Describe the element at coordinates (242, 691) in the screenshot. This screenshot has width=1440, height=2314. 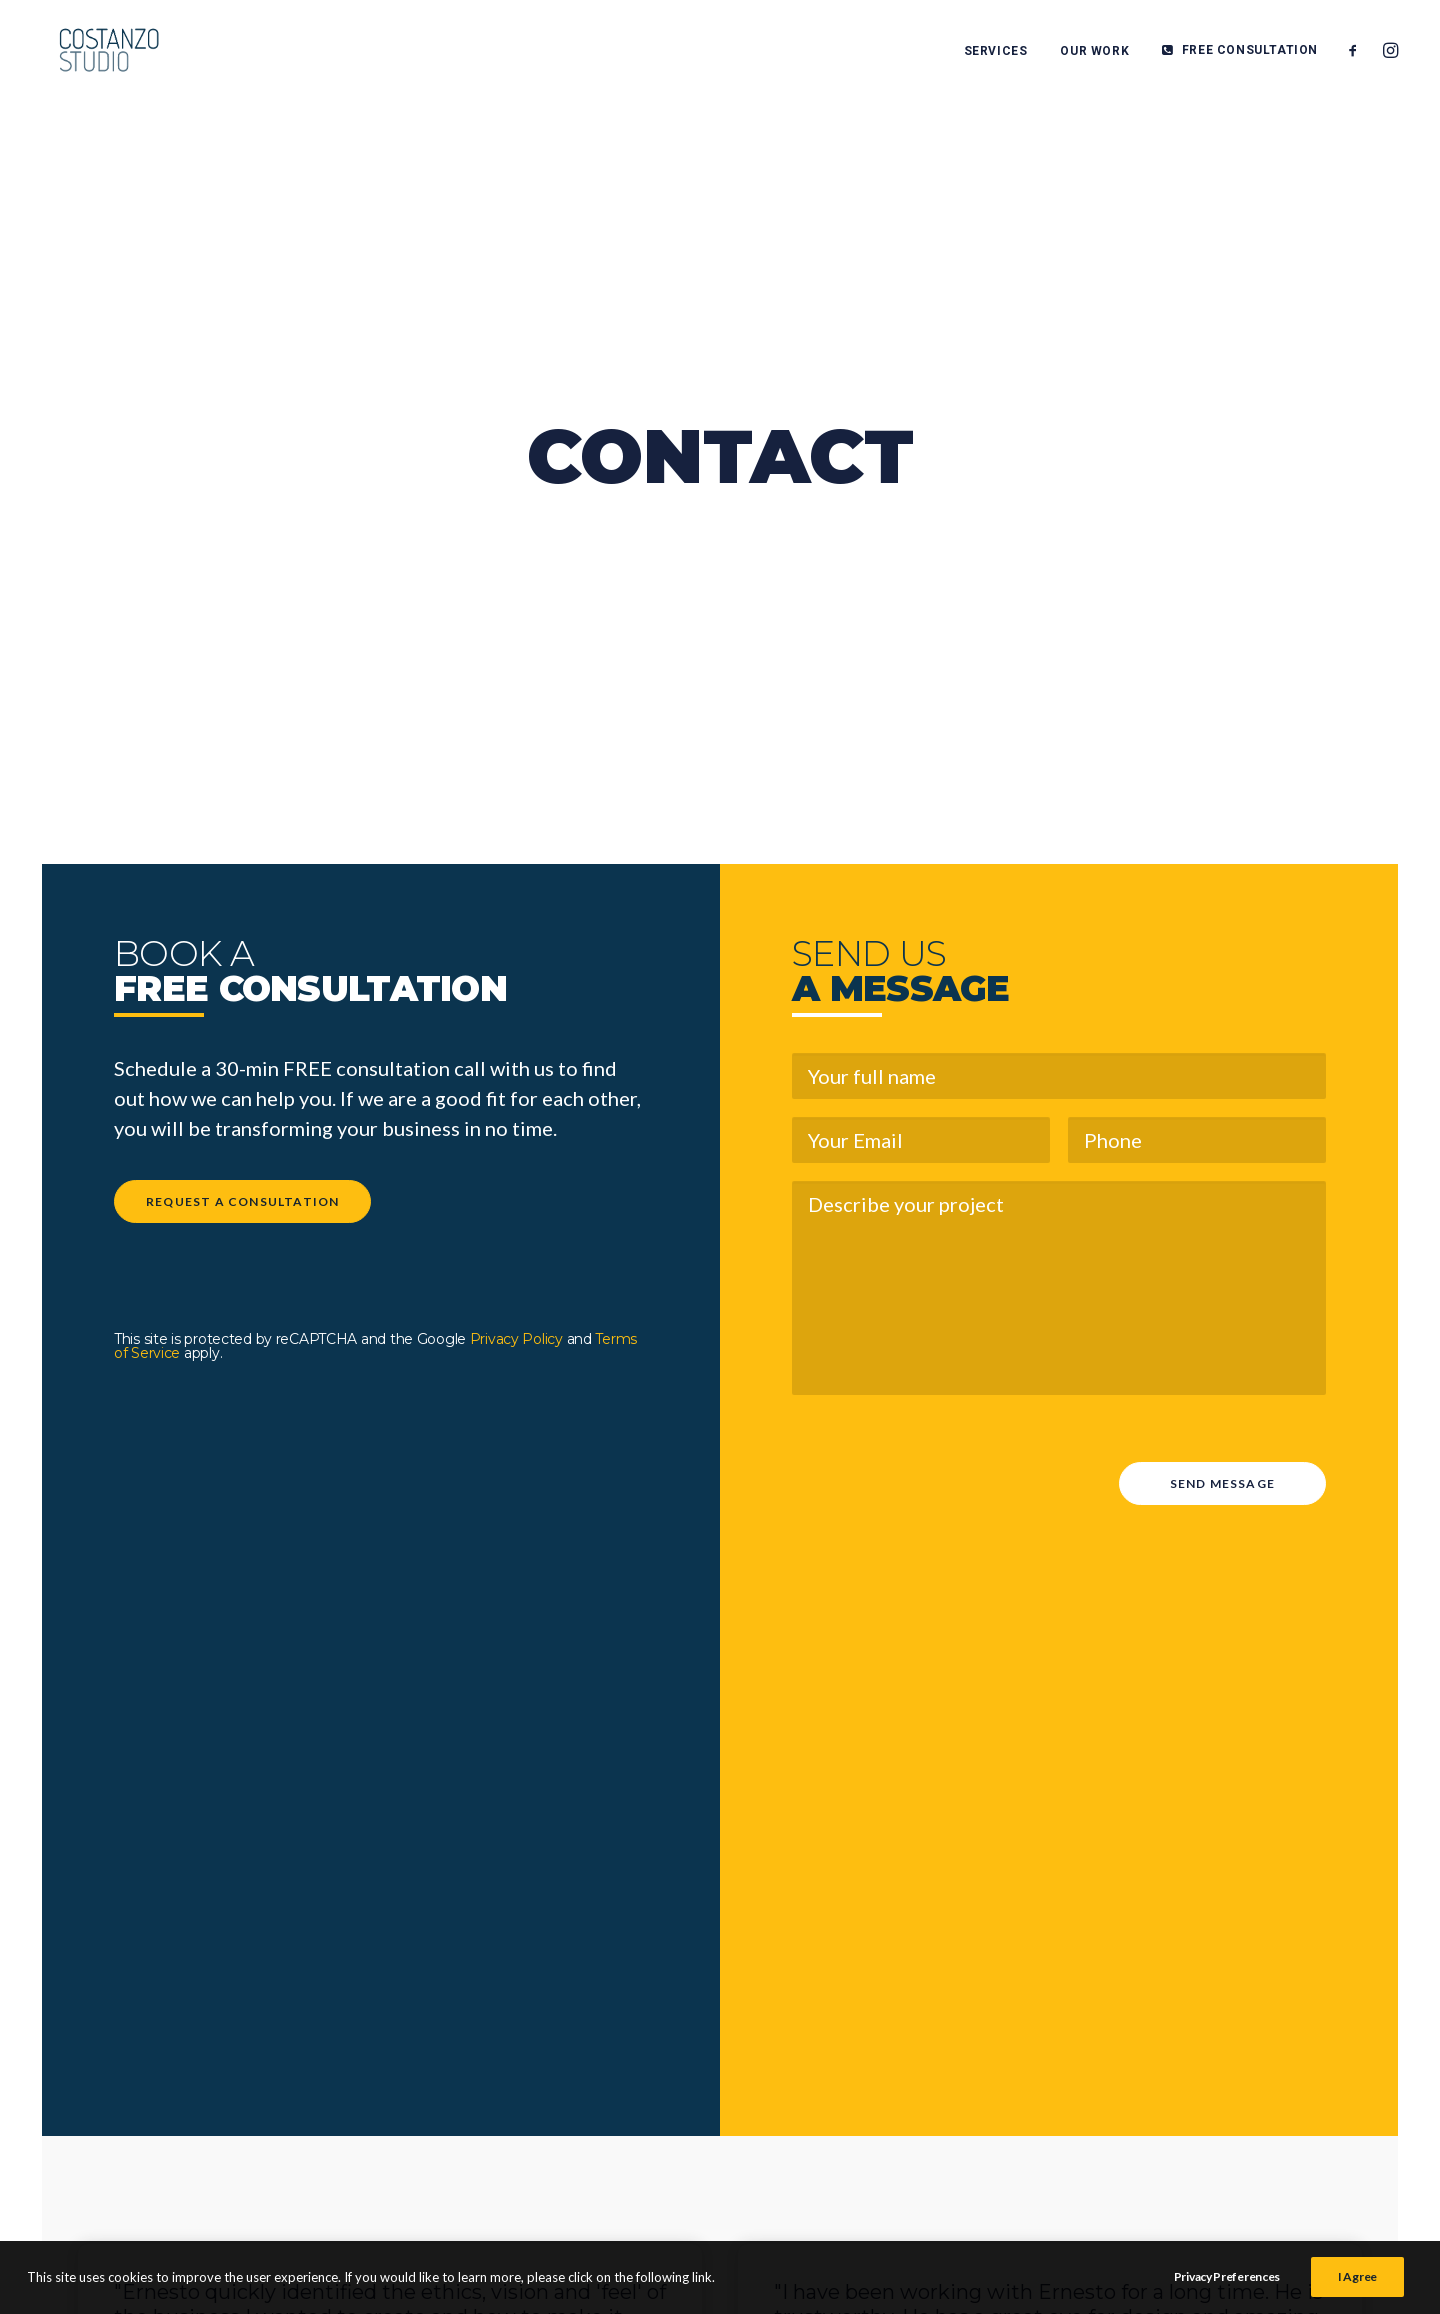
I see `REQUEST A CONSULTATION` at that location.